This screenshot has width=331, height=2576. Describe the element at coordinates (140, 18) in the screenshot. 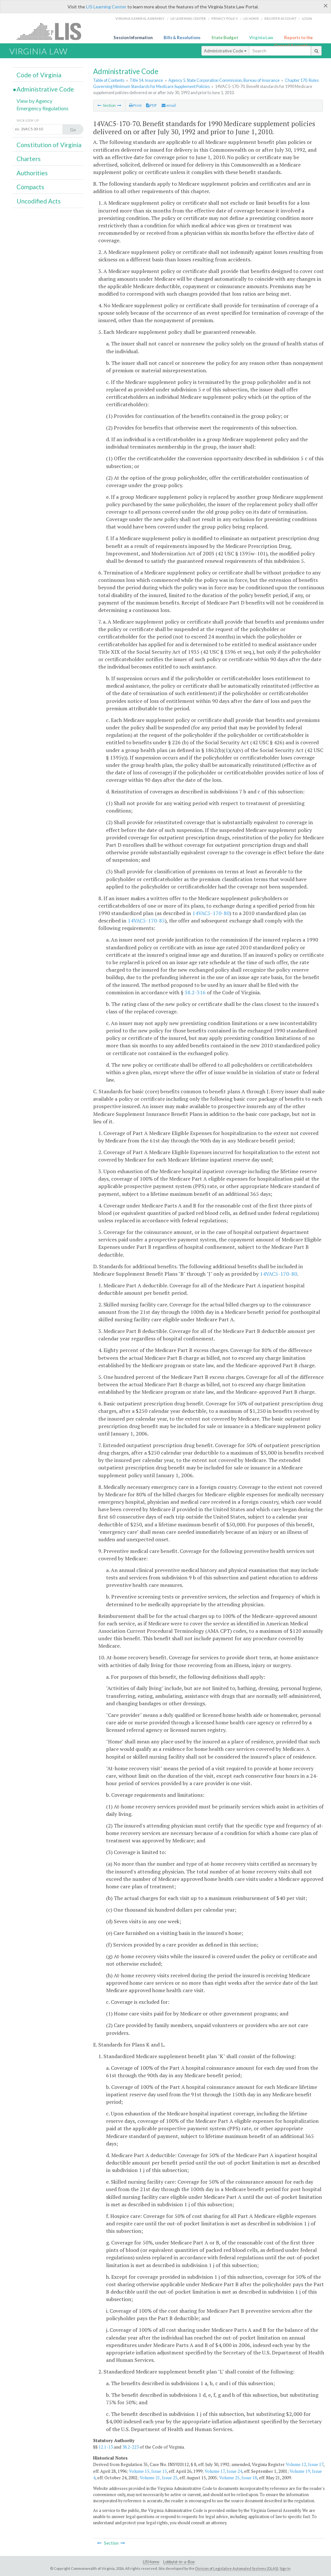

I see `Virginia General Assembly` at that location.